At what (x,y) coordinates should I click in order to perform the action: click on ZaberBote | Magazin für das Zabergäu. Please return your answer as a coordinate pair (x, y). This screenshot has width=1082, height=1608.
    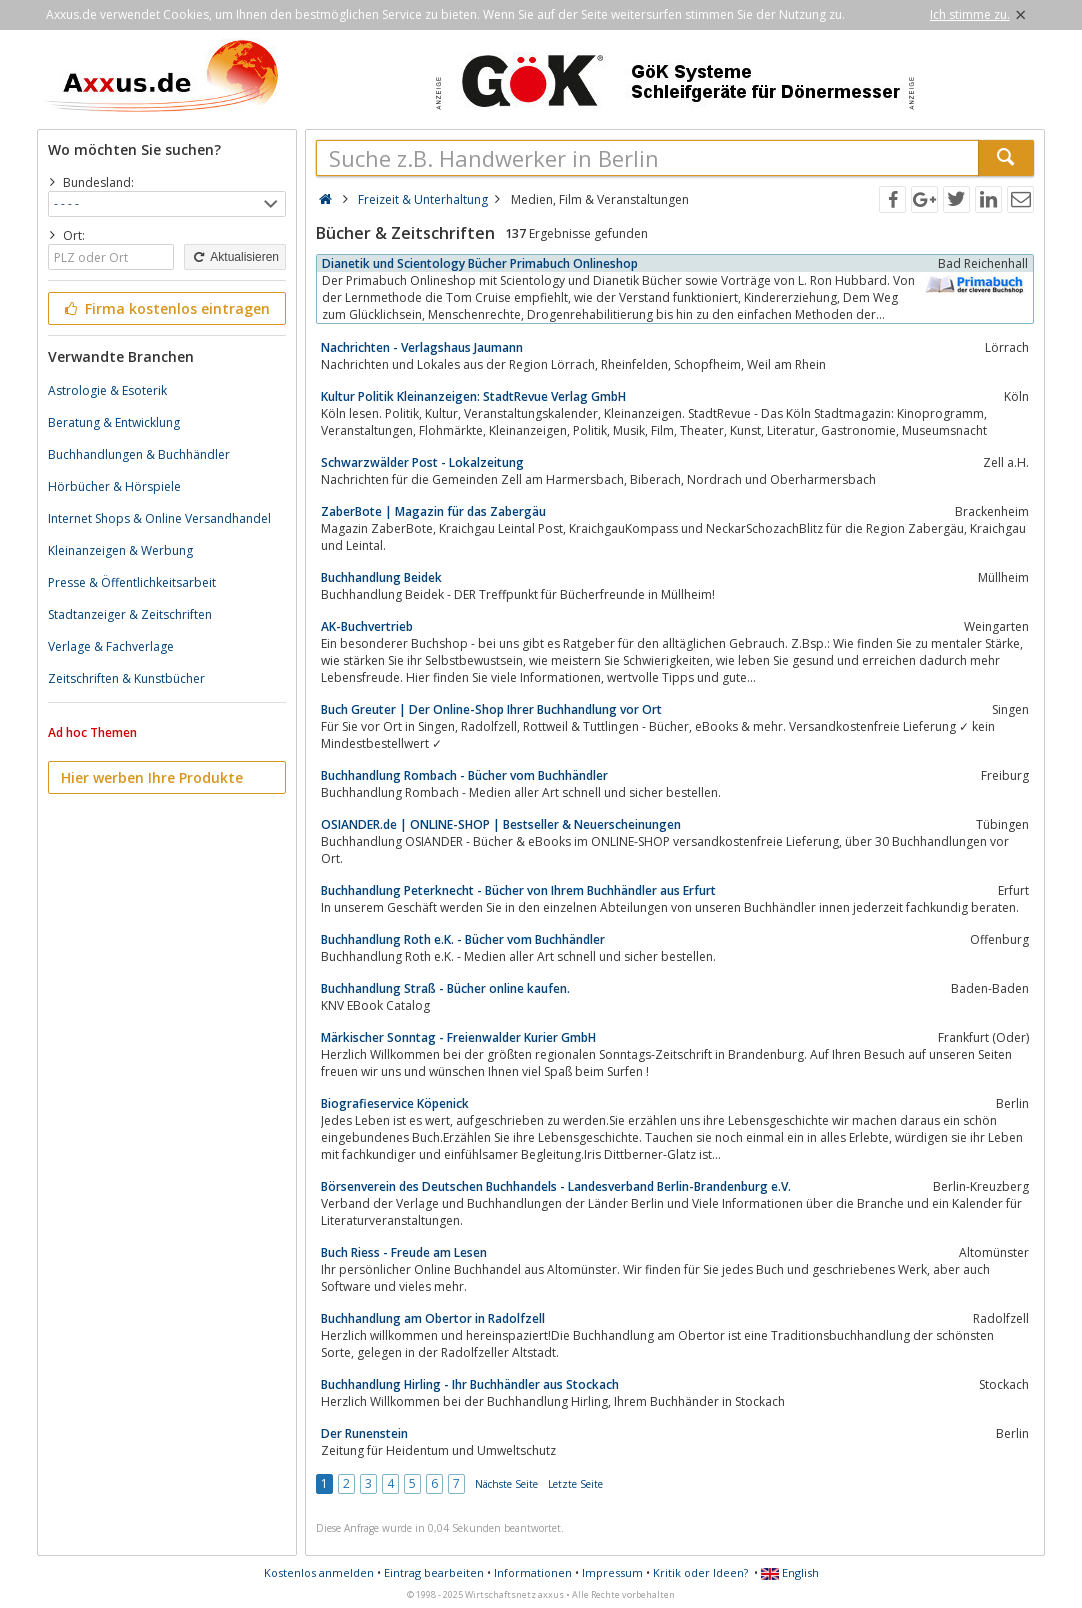
    Looking at the image, I should click on (433, 511).